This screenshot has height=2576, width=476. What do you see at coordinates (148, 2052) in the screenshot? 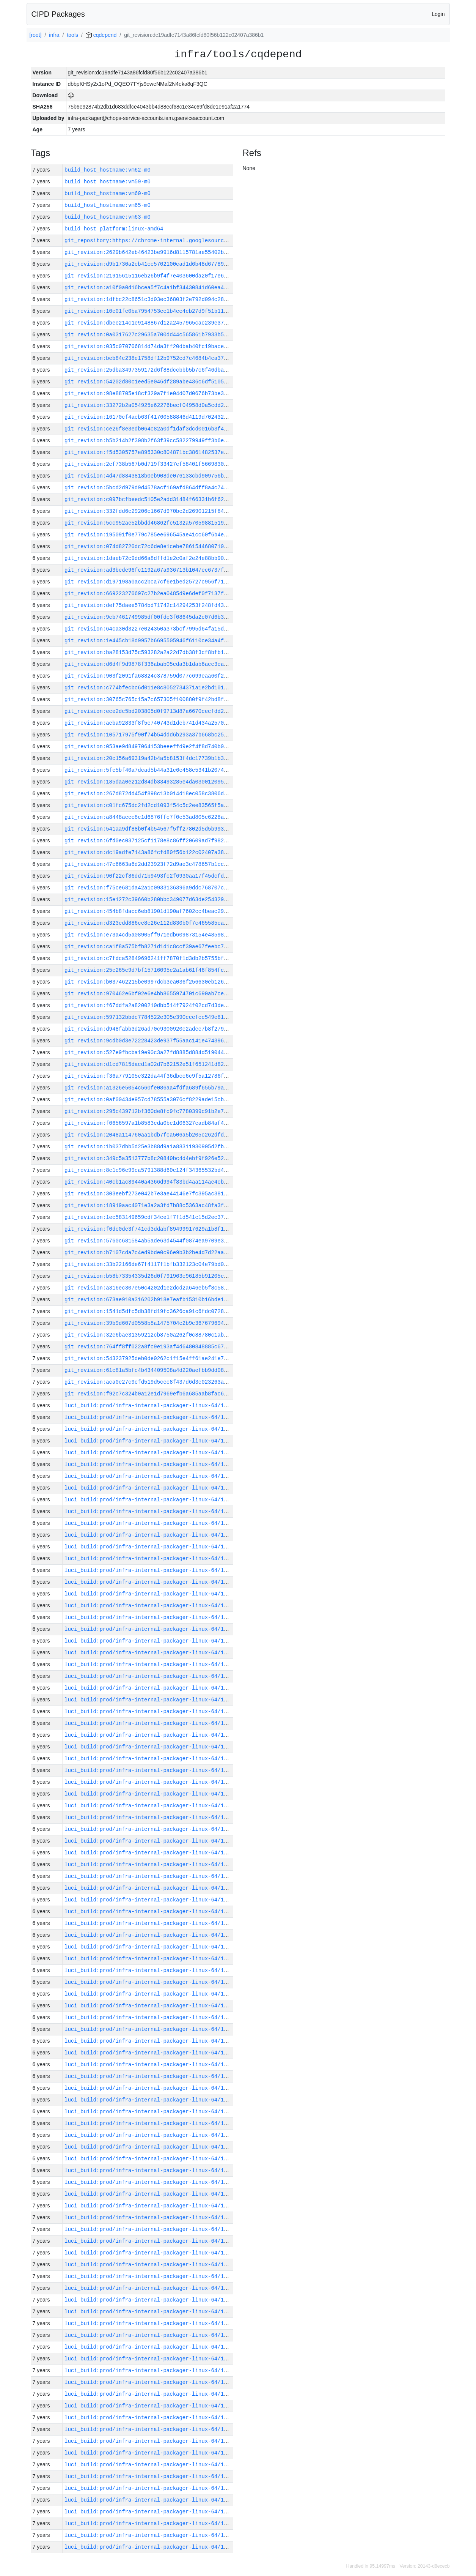
I see `luci_build:prod/infra-internal-packager-linux-64/1378` at bounding box center [148, 2052].